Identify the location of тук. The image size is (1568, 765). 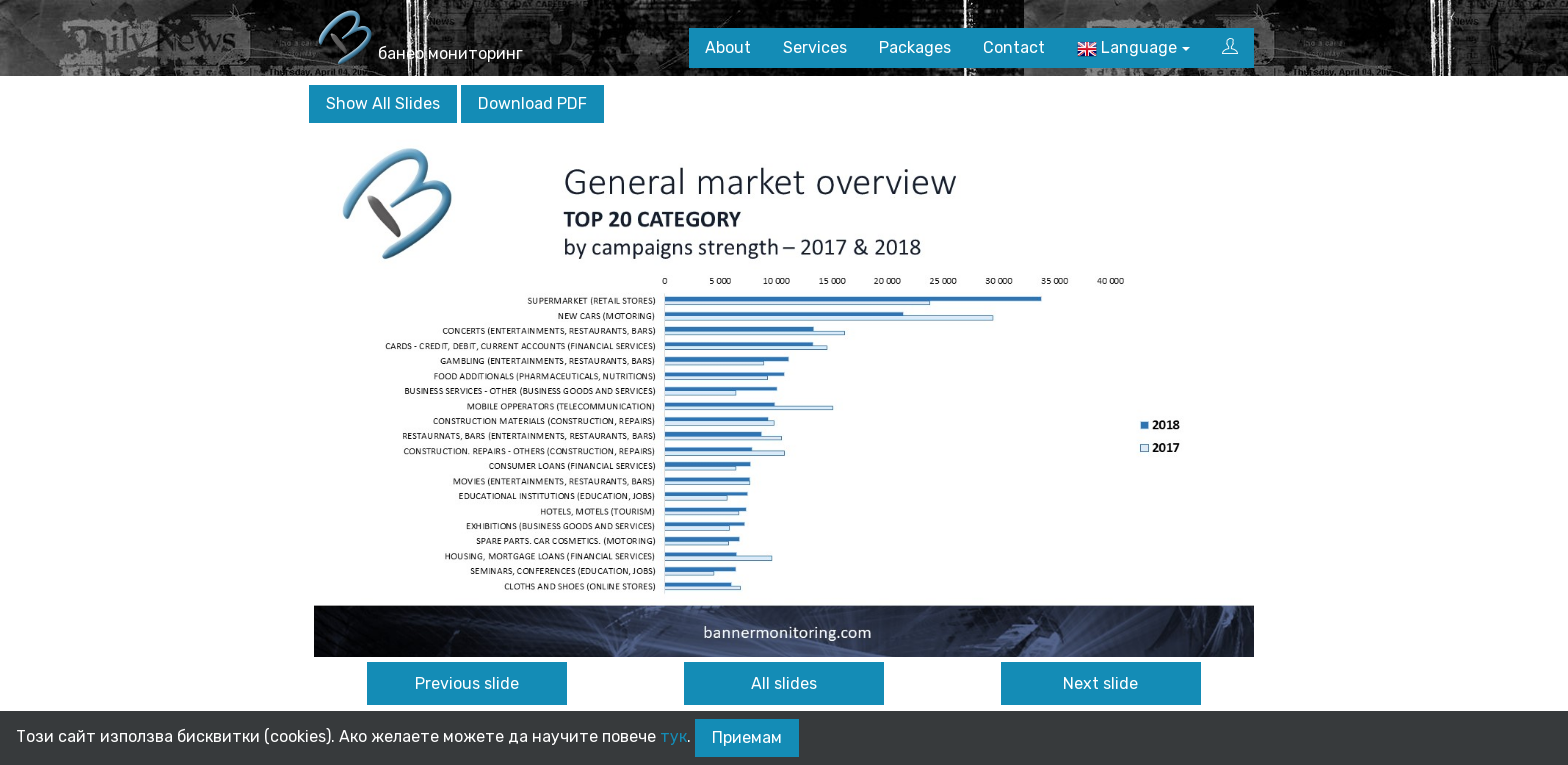
(673, 736).